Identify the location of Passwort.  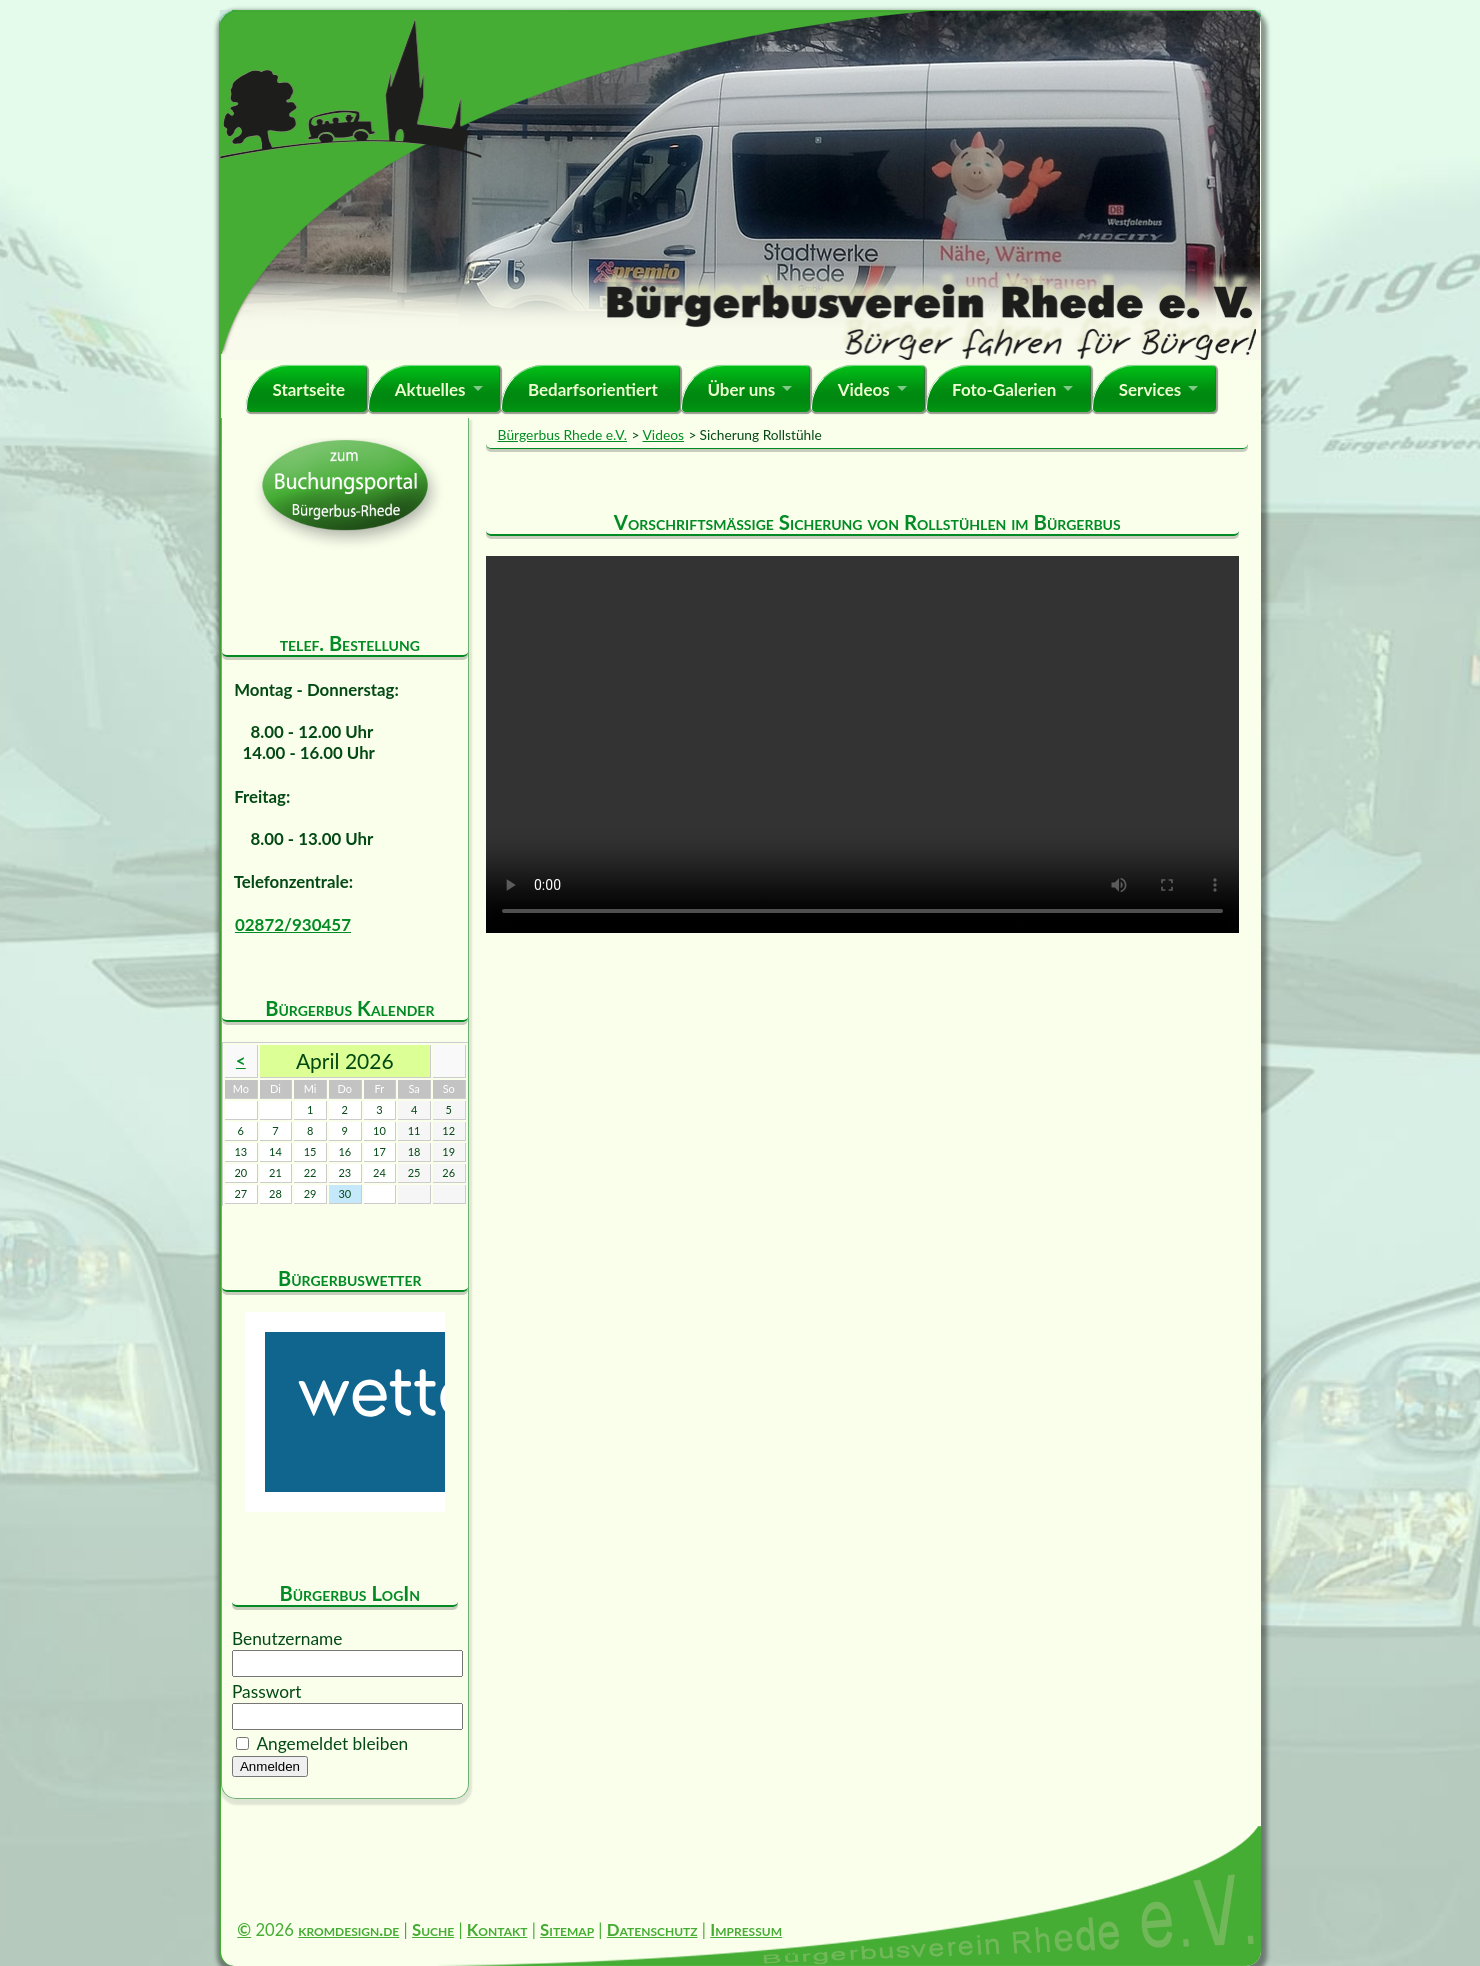
(267, 1691).